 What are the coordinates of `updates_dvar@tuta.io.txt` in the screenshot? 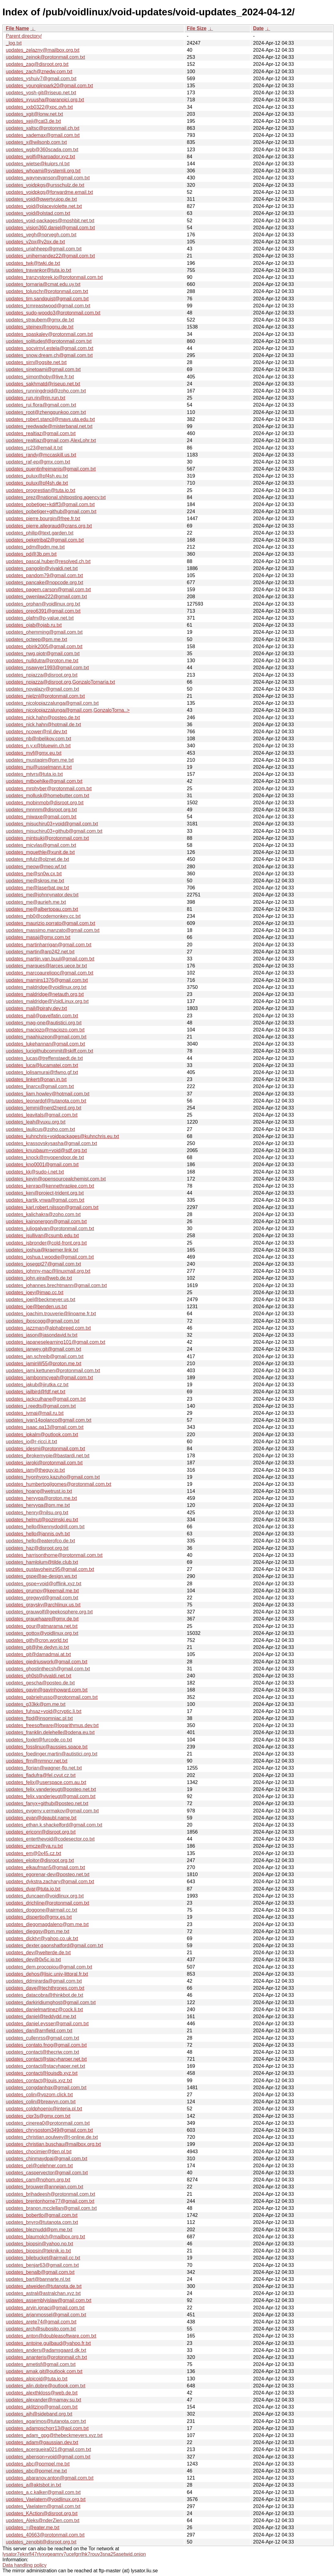 It's located at (33, 1888).